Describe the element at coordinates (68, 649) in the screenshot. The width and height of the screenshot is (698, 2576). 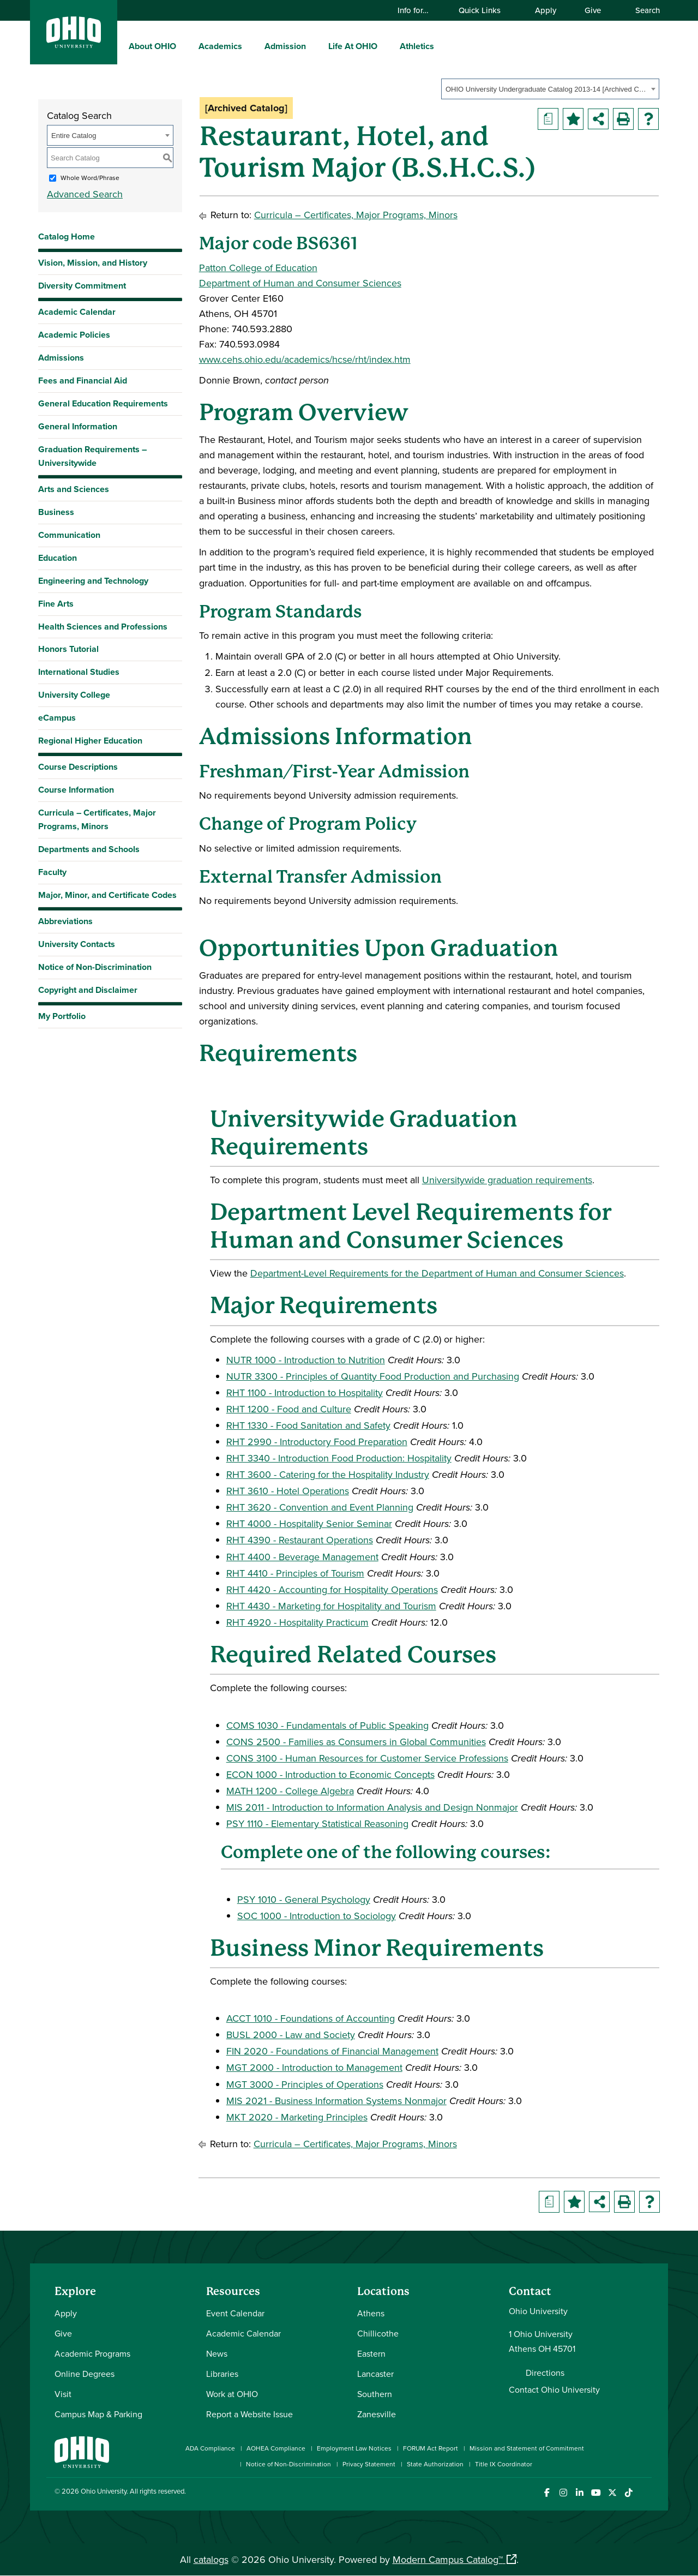
I see `Honors Tutorial` at that location.